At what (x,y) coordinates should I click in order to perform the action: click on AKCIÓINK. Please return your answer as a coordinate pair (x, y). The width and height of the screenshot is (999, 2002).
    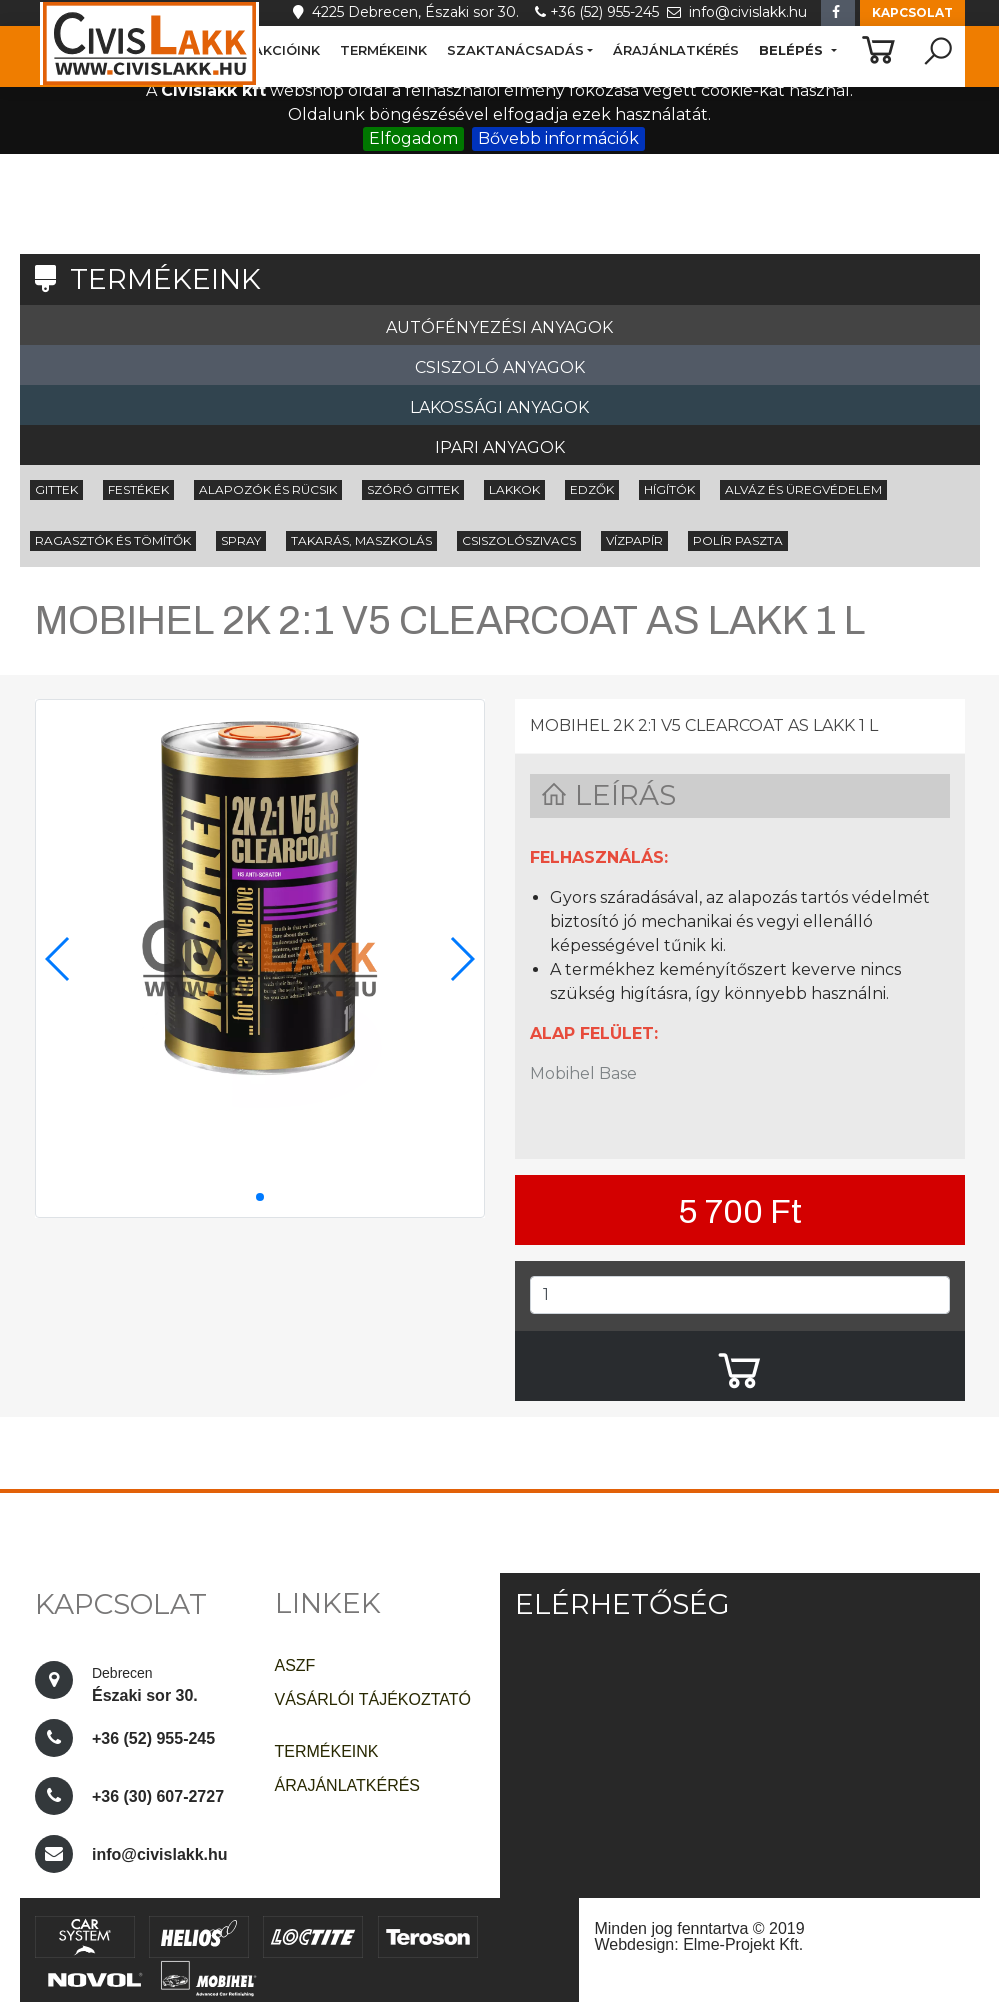
    Looking at the image, I should click on (286, 50).